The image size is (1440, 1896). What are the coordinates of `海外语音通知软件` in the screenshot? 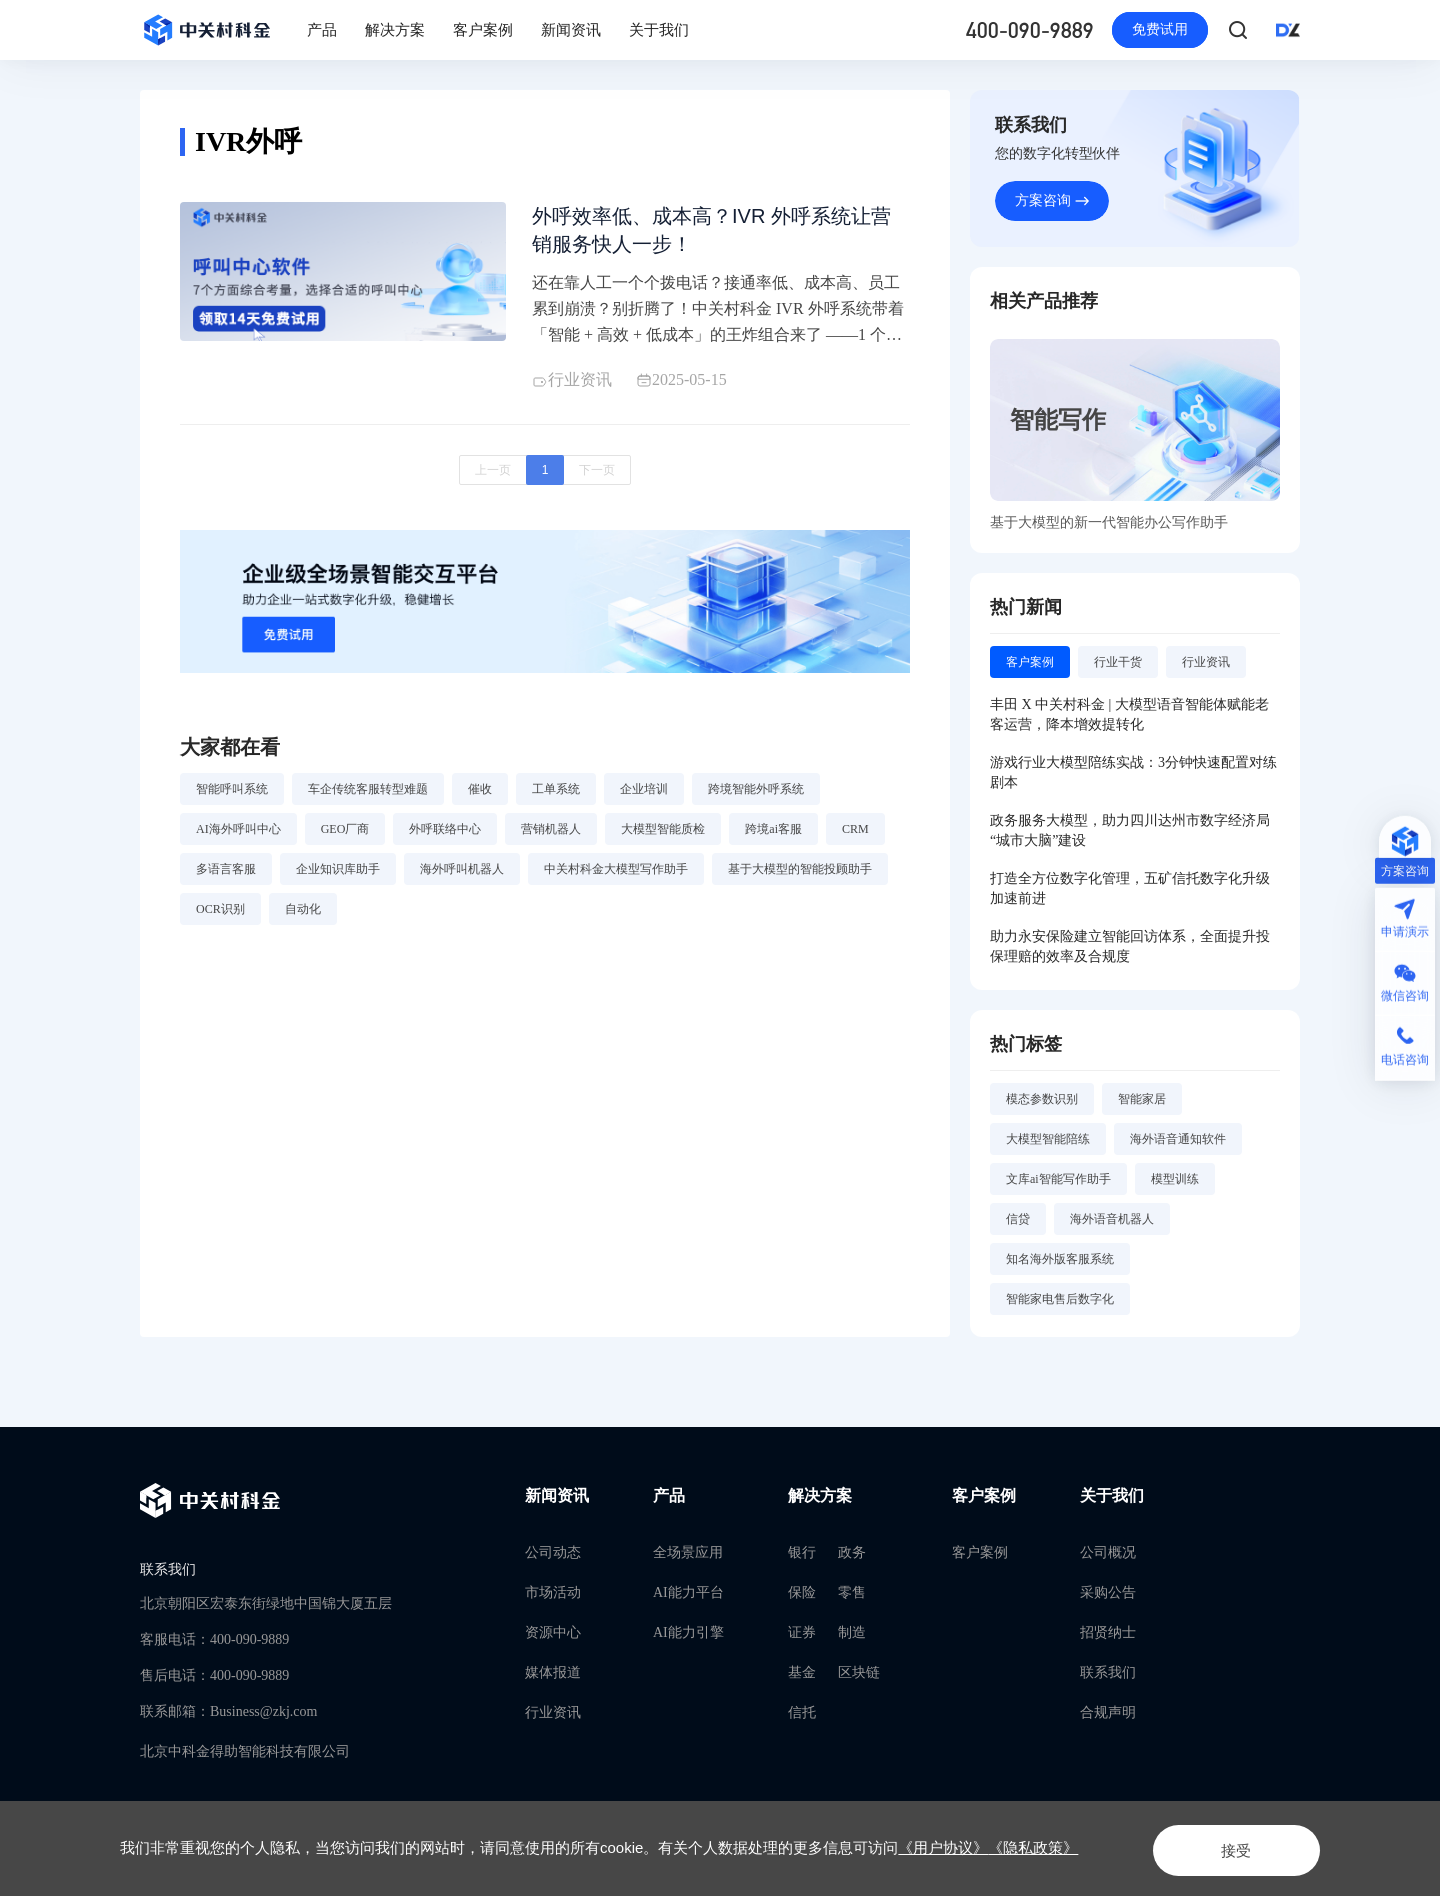 It's located at (1178, 1149).